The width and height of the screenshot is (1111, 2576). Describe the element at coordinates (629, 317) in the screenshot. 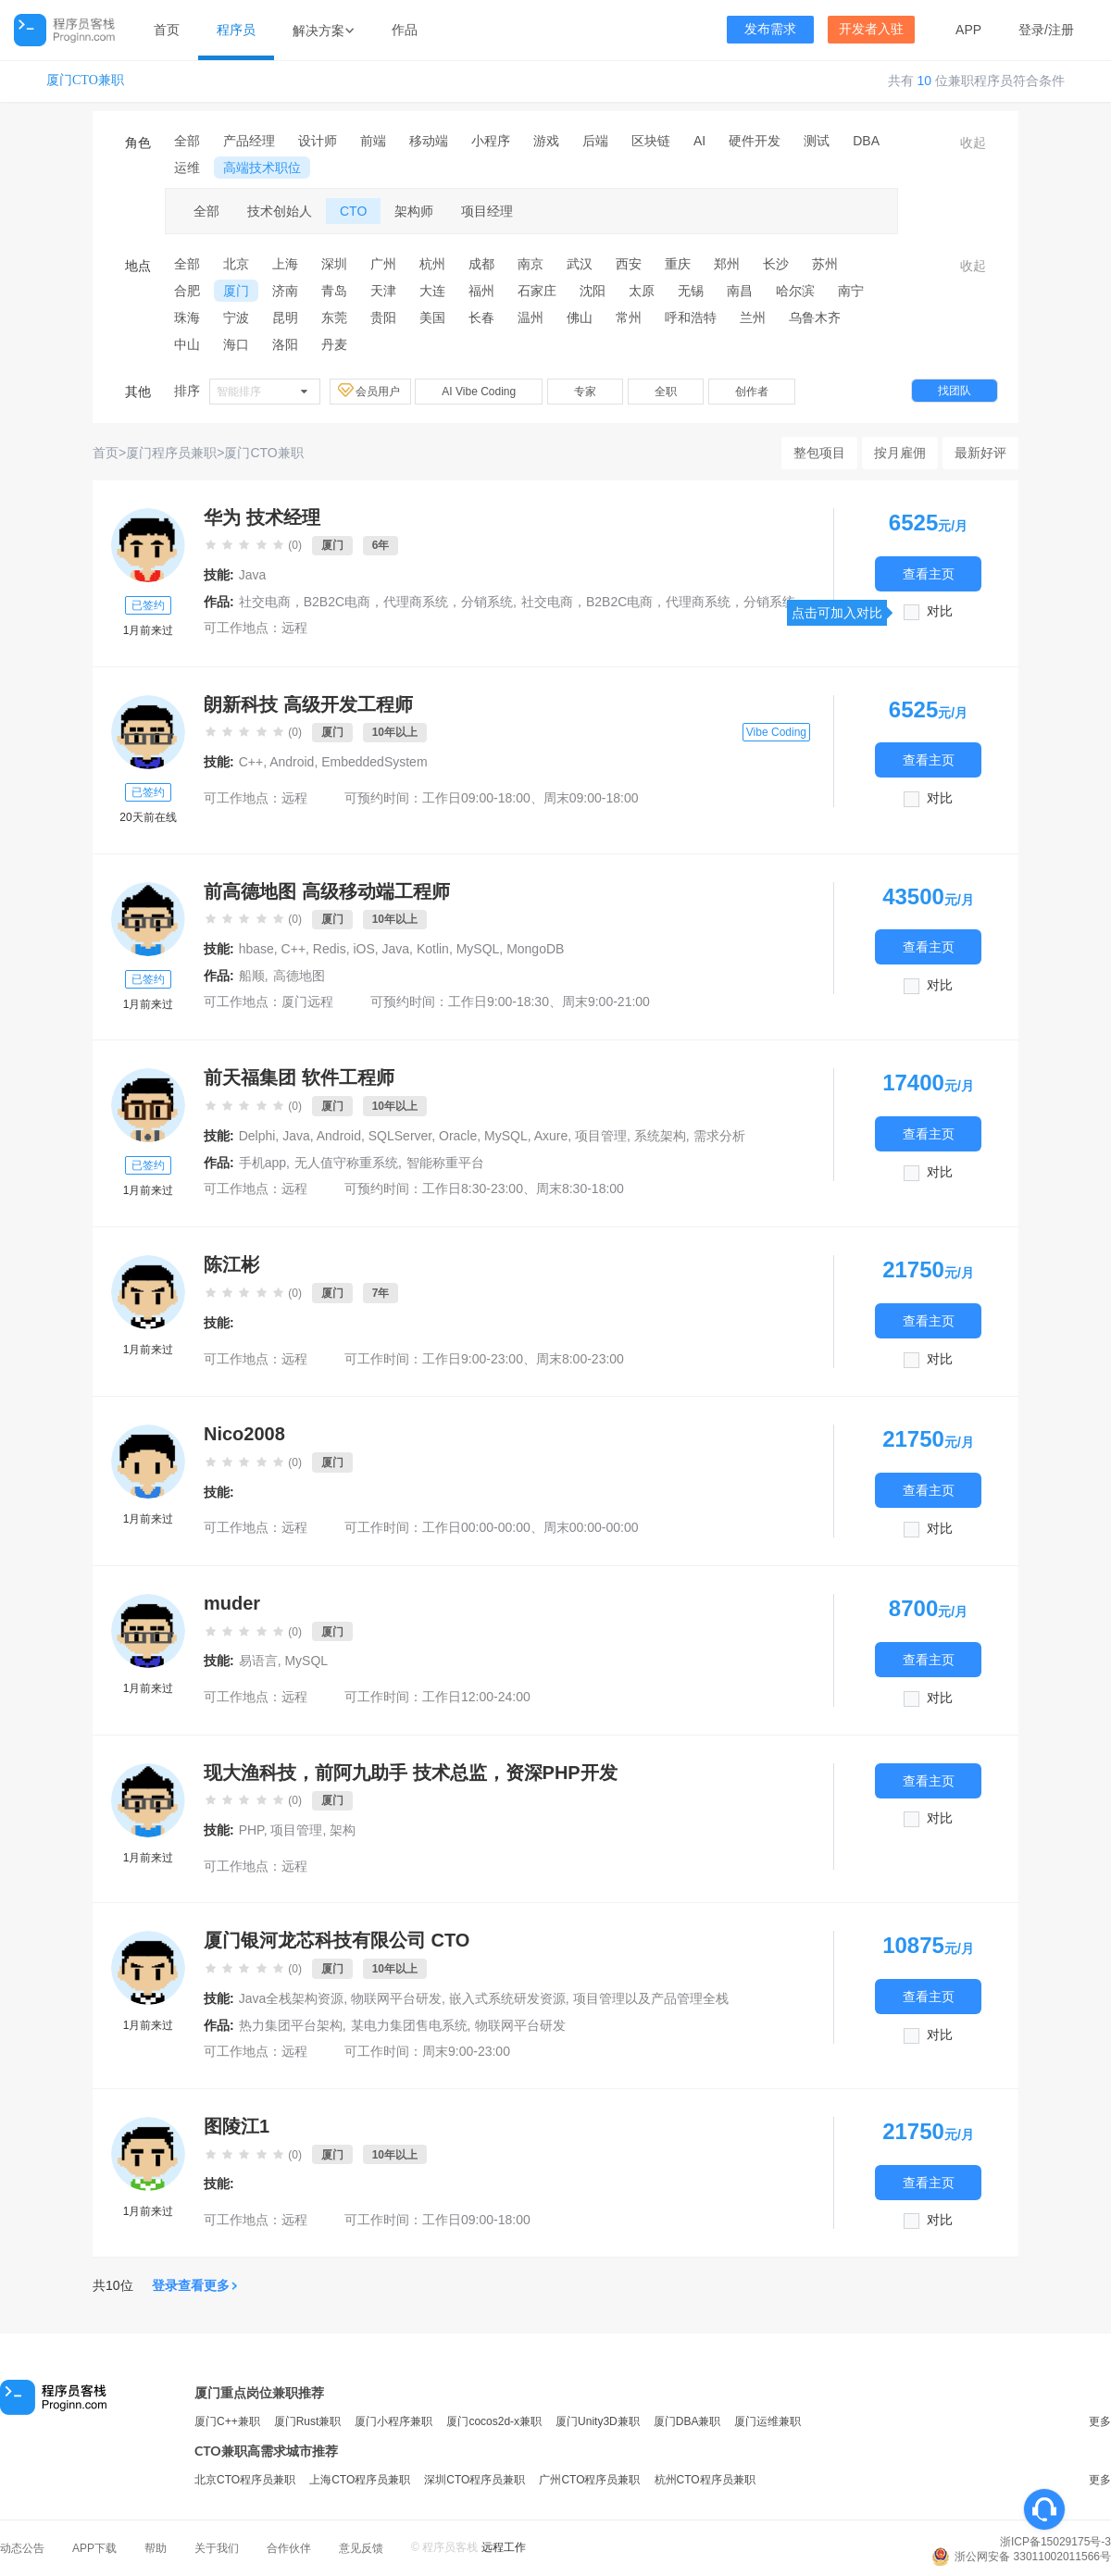

I see `常州` at that location.